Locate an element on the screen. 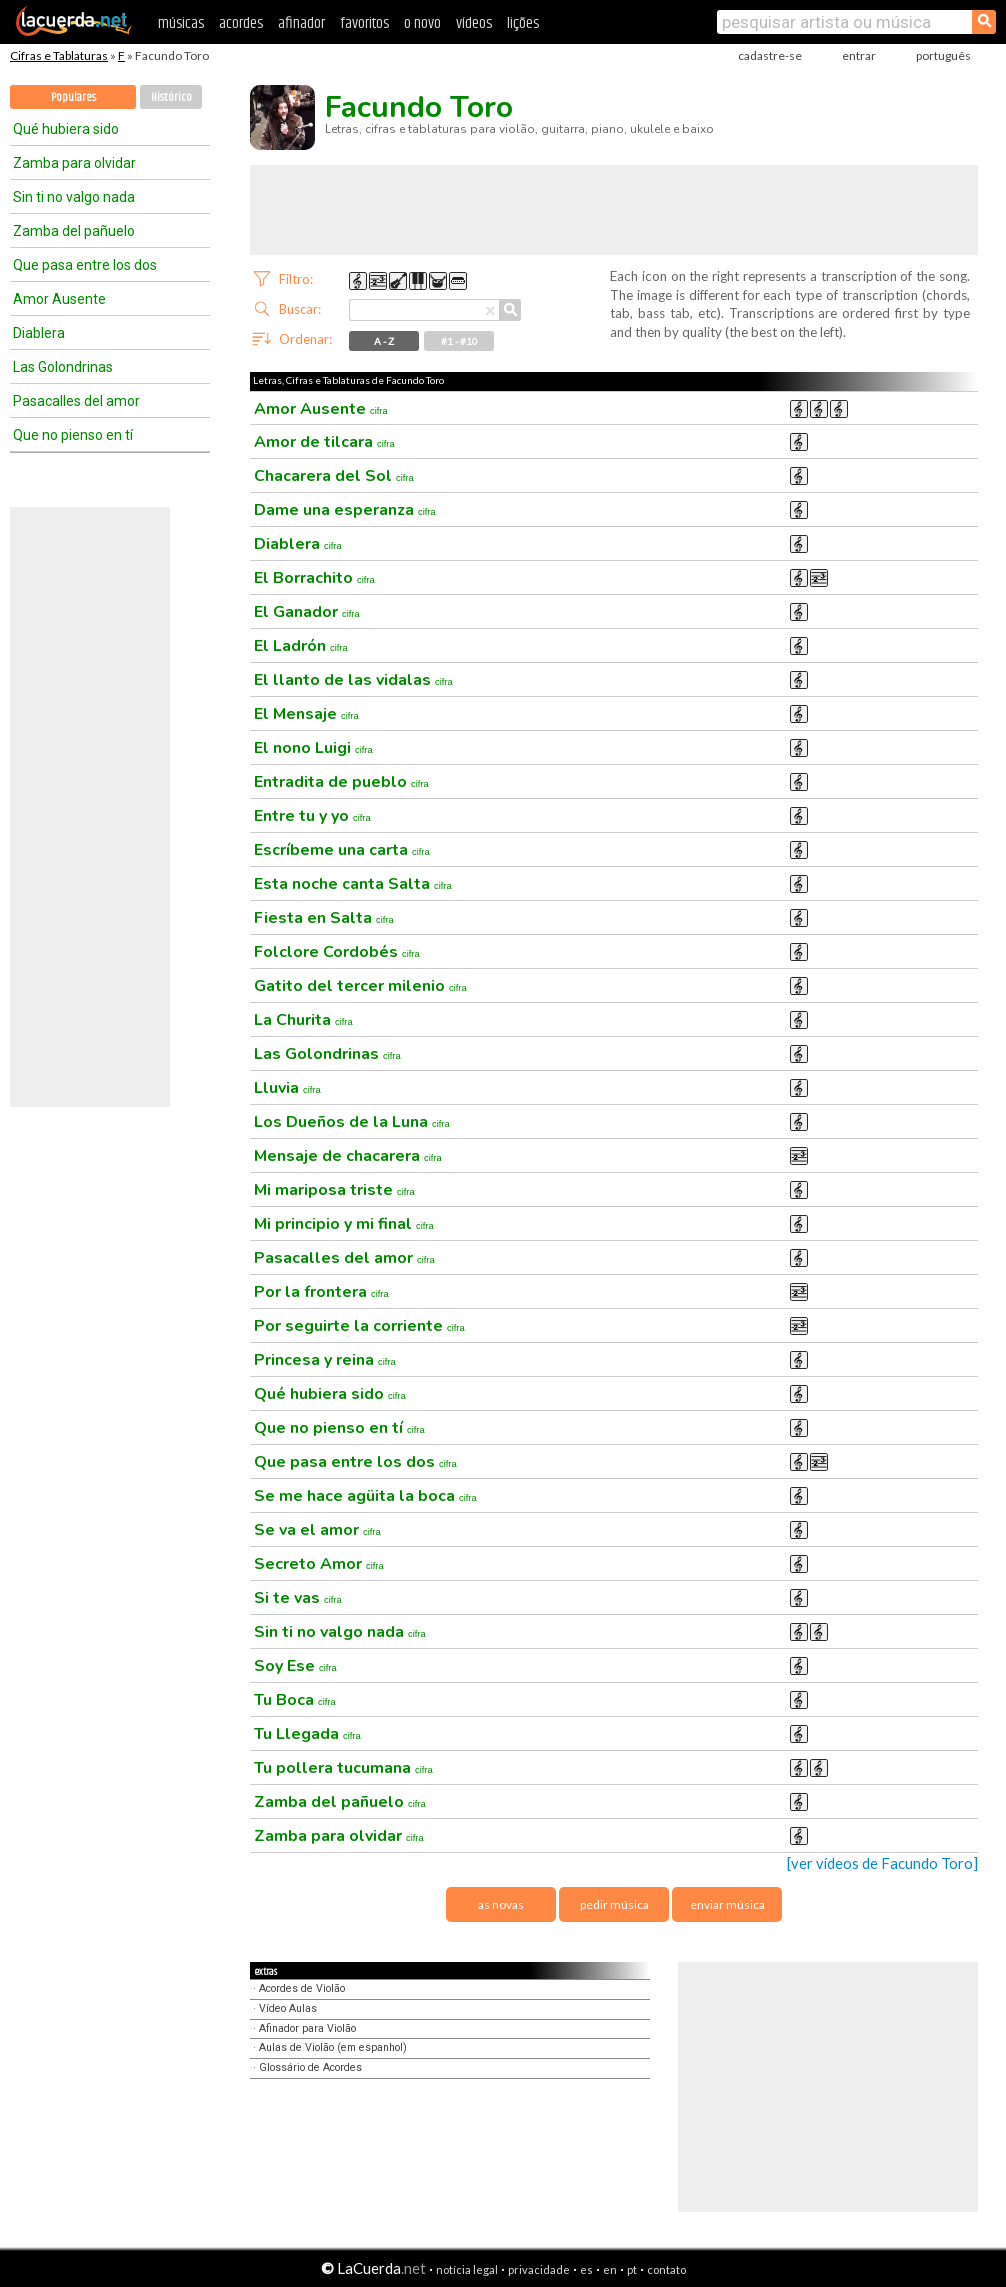 This screenshot has width=1006, height=2287. Se me hace agüita la boca is located at coordinates (365, 1496).